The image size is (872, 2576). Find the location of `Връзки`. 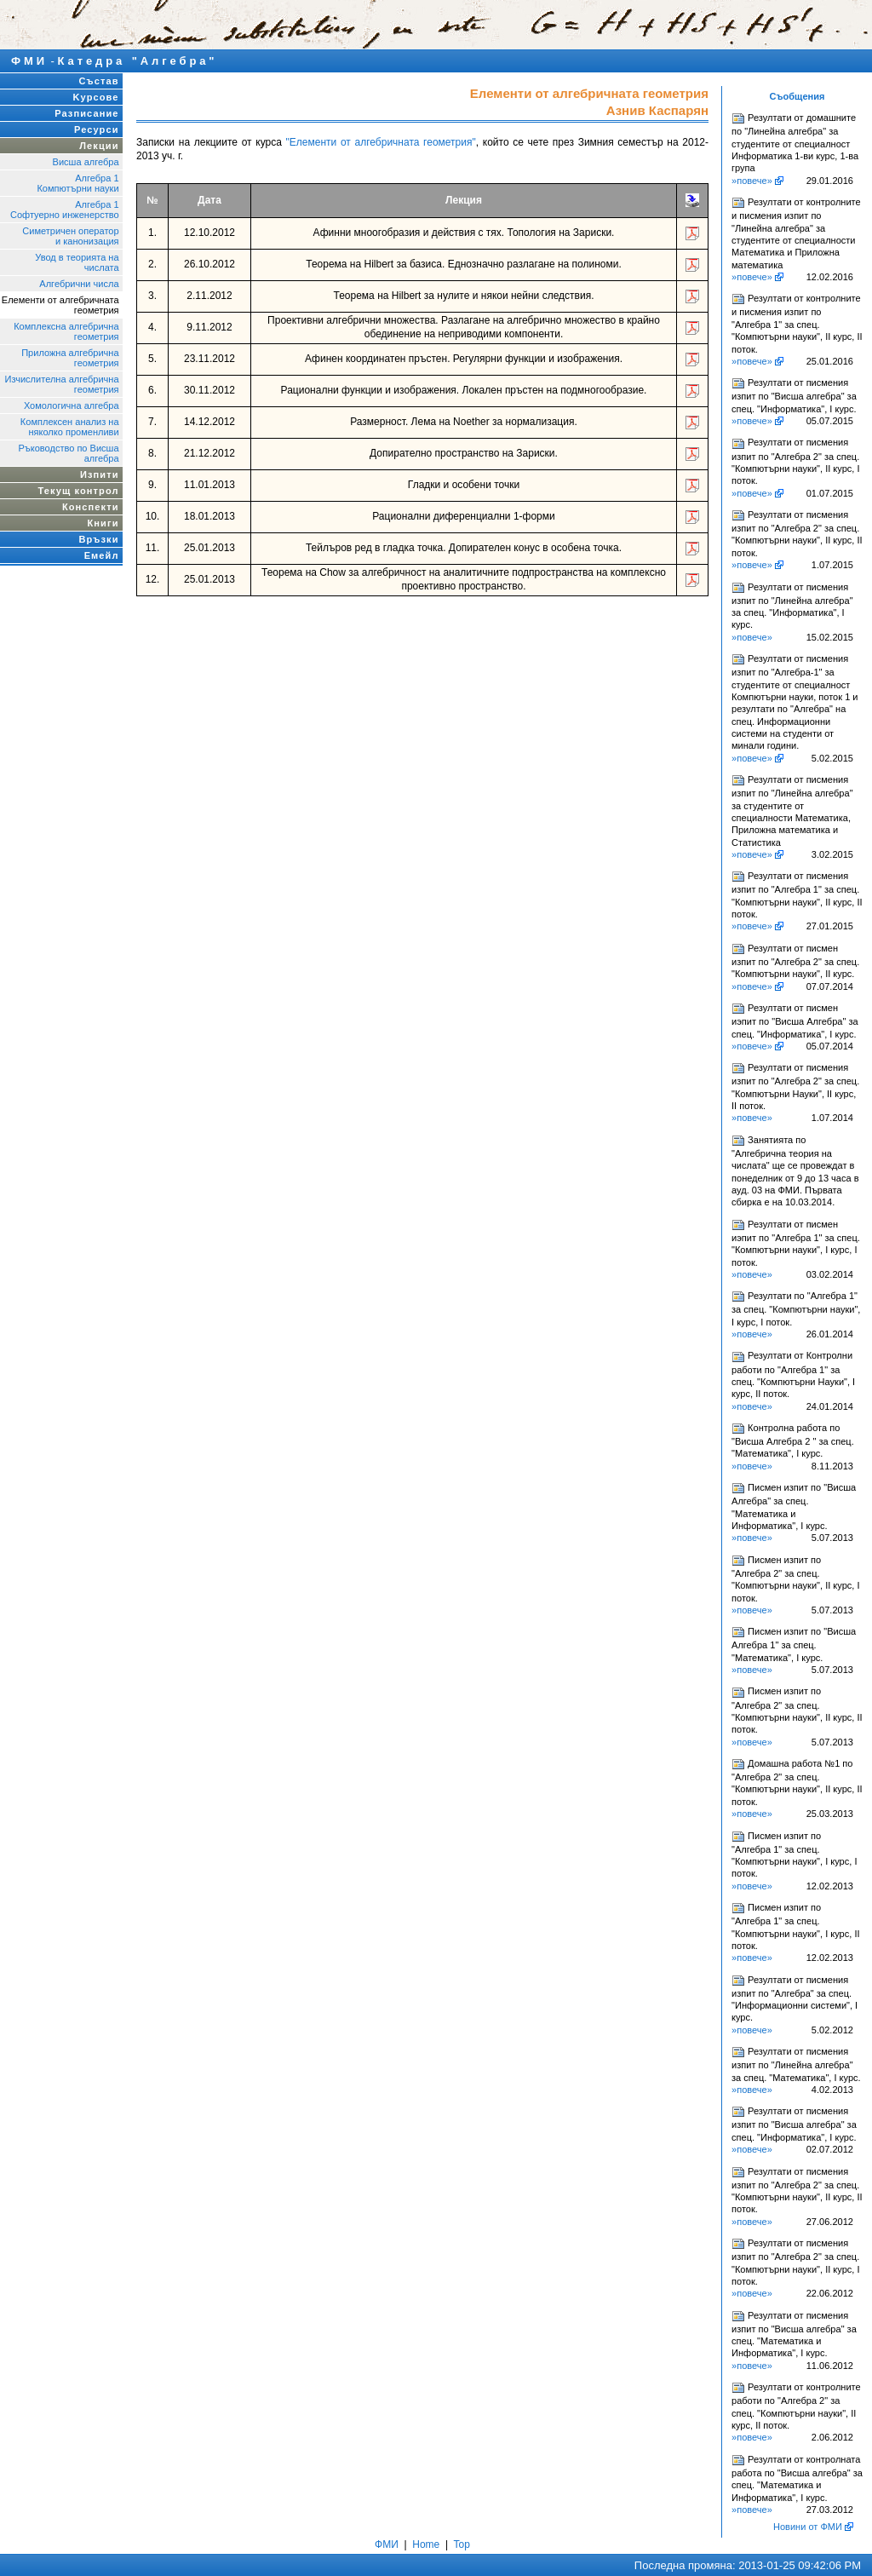

Връзки is located at coordinates (98, 539).